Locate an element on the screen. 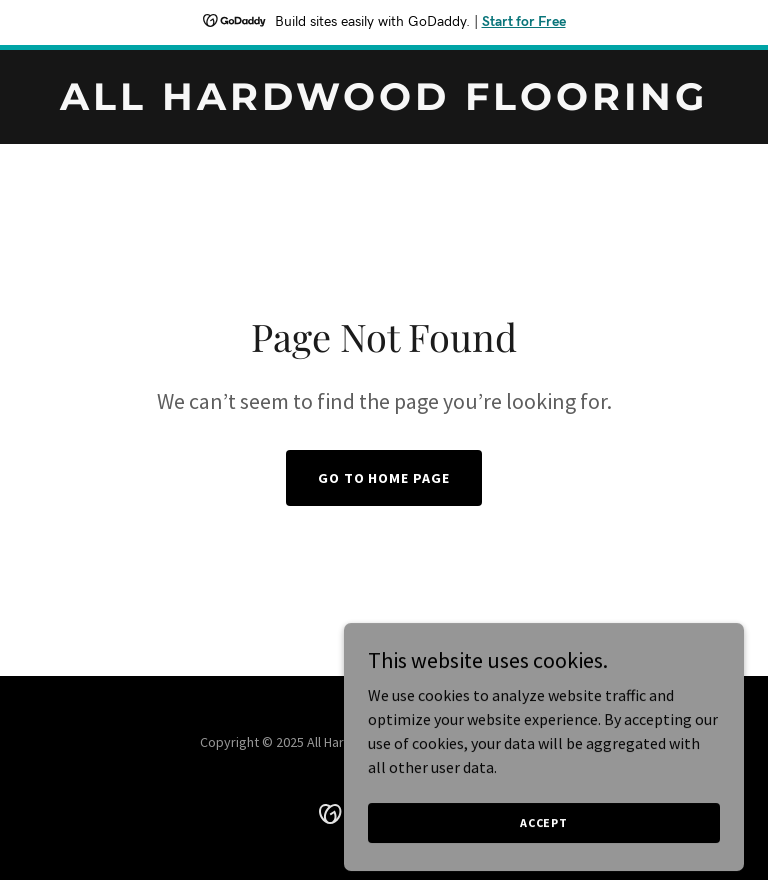 The height and width of the screenshot is (880, 768). [link] is located at coordinates (384, 104).